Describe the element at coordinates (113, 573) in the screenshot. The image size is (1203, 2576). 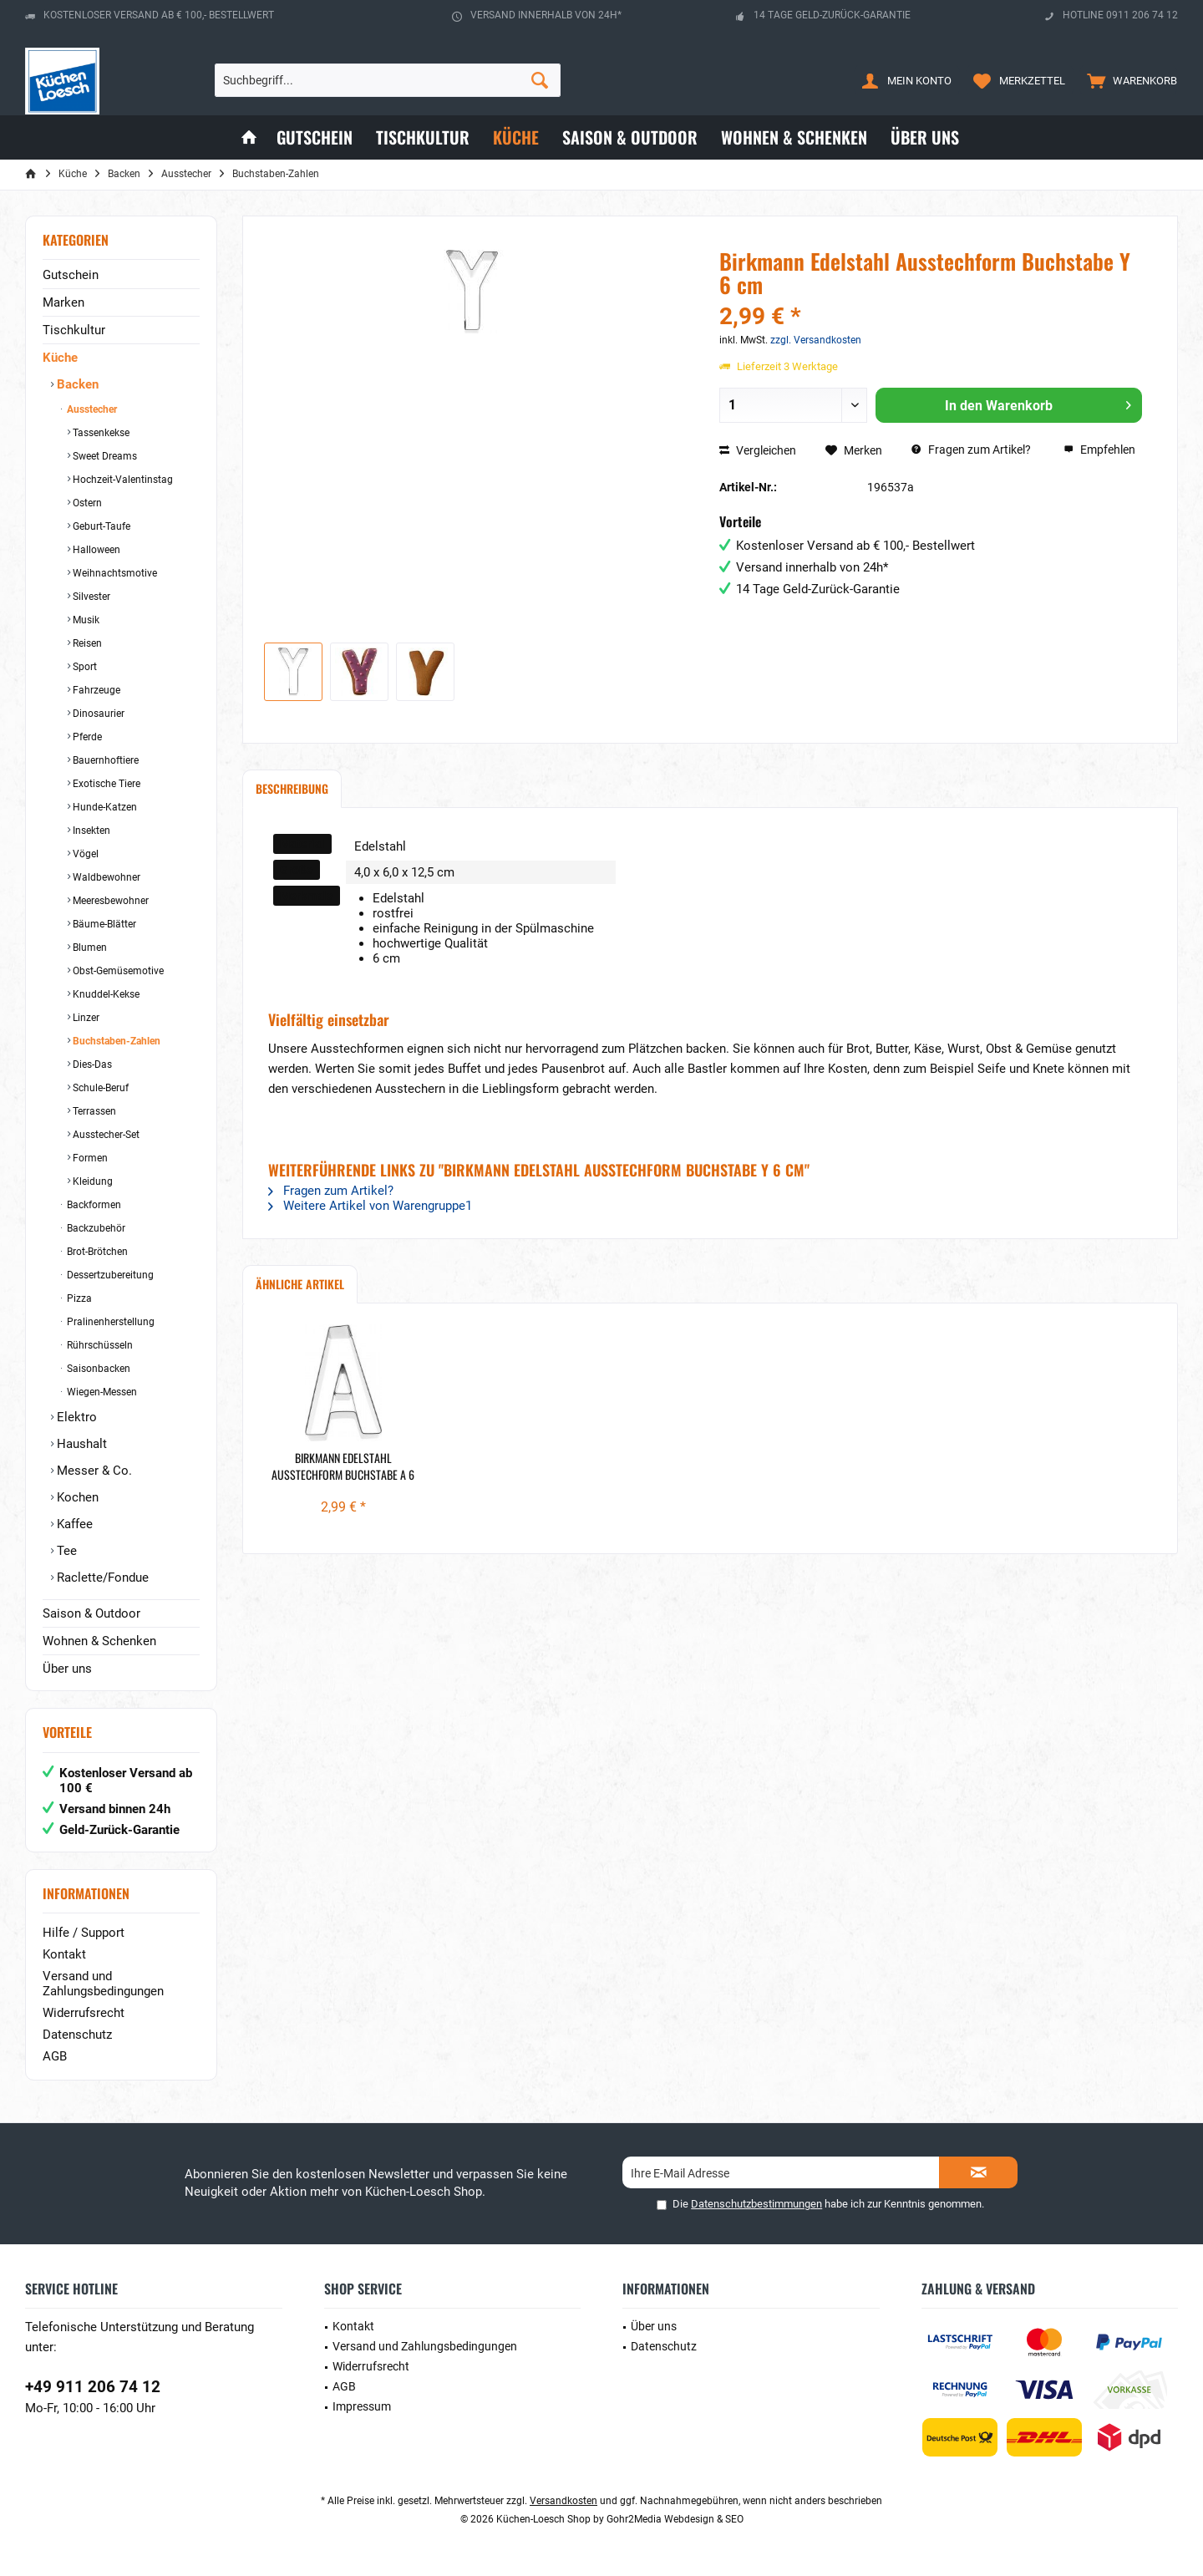
I see `Weihnachtsmotive` at that location.